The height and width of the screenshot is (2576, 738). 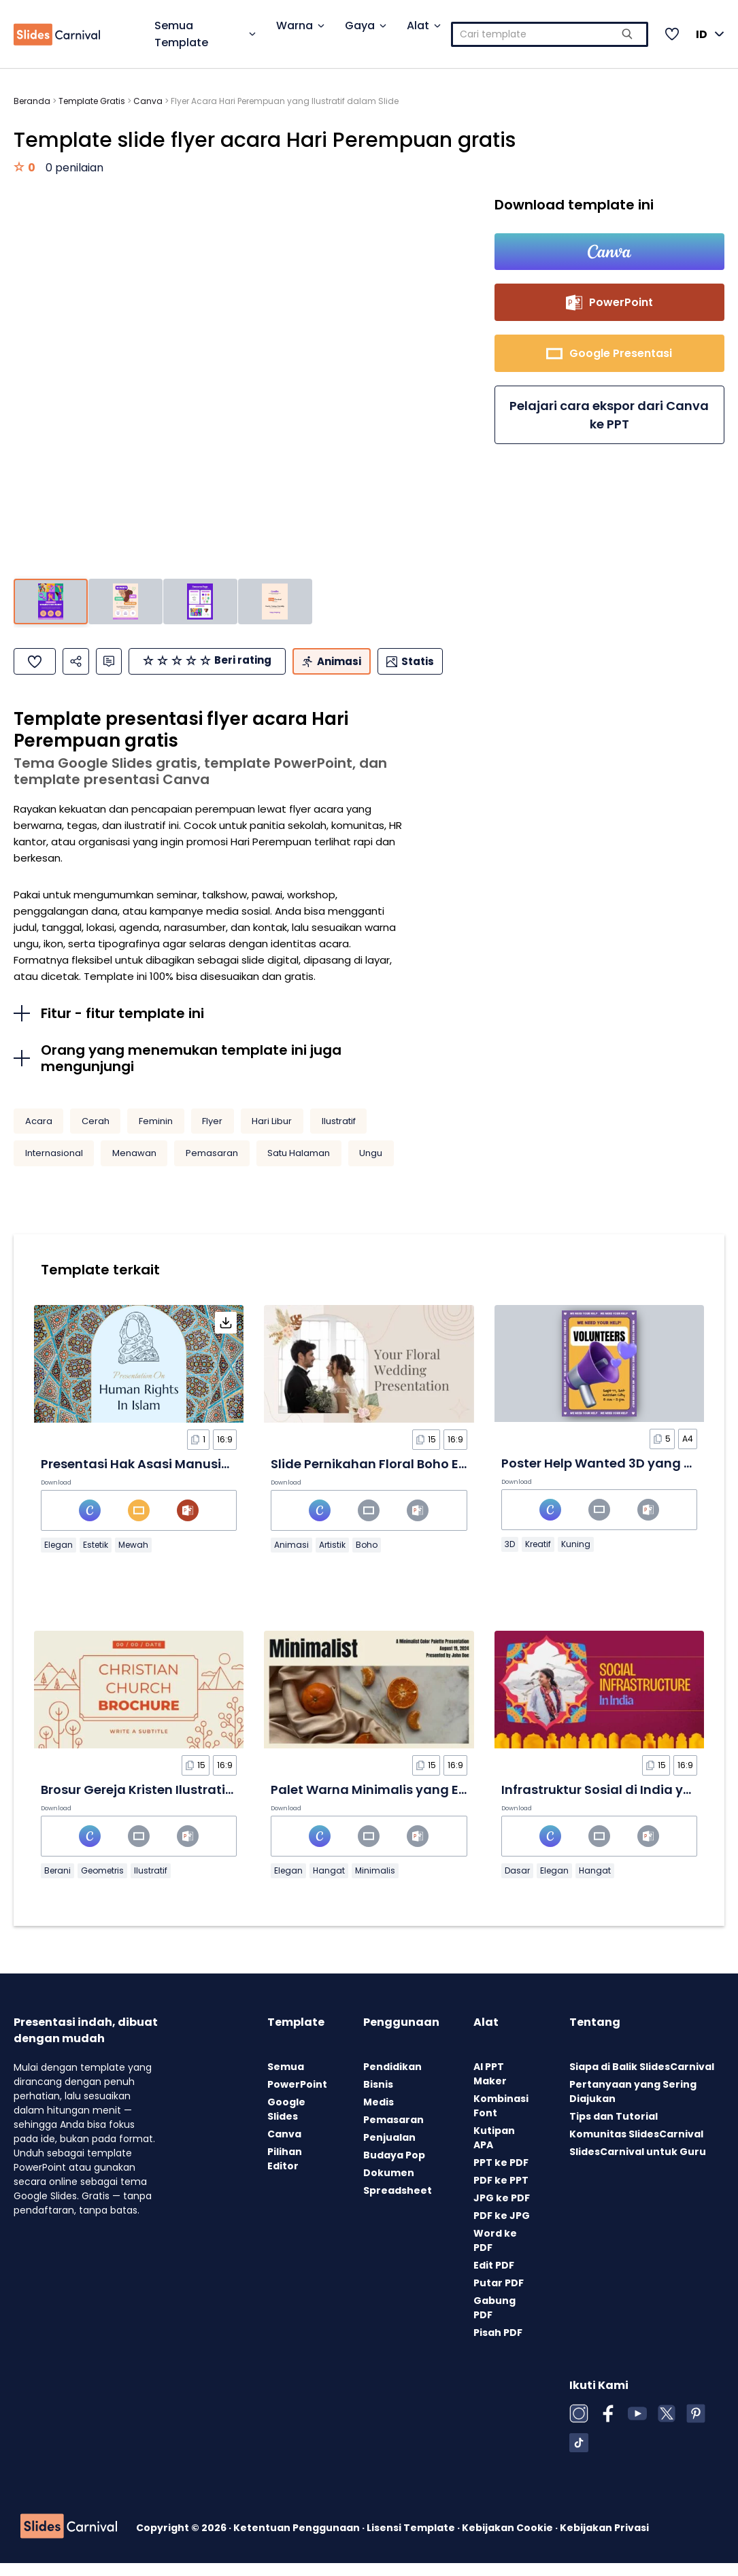 What do you see at coordinates (297, 2540) in the screenshot?
I see `Ketentuan Penggunaan` at bounding box center [297, 2540].